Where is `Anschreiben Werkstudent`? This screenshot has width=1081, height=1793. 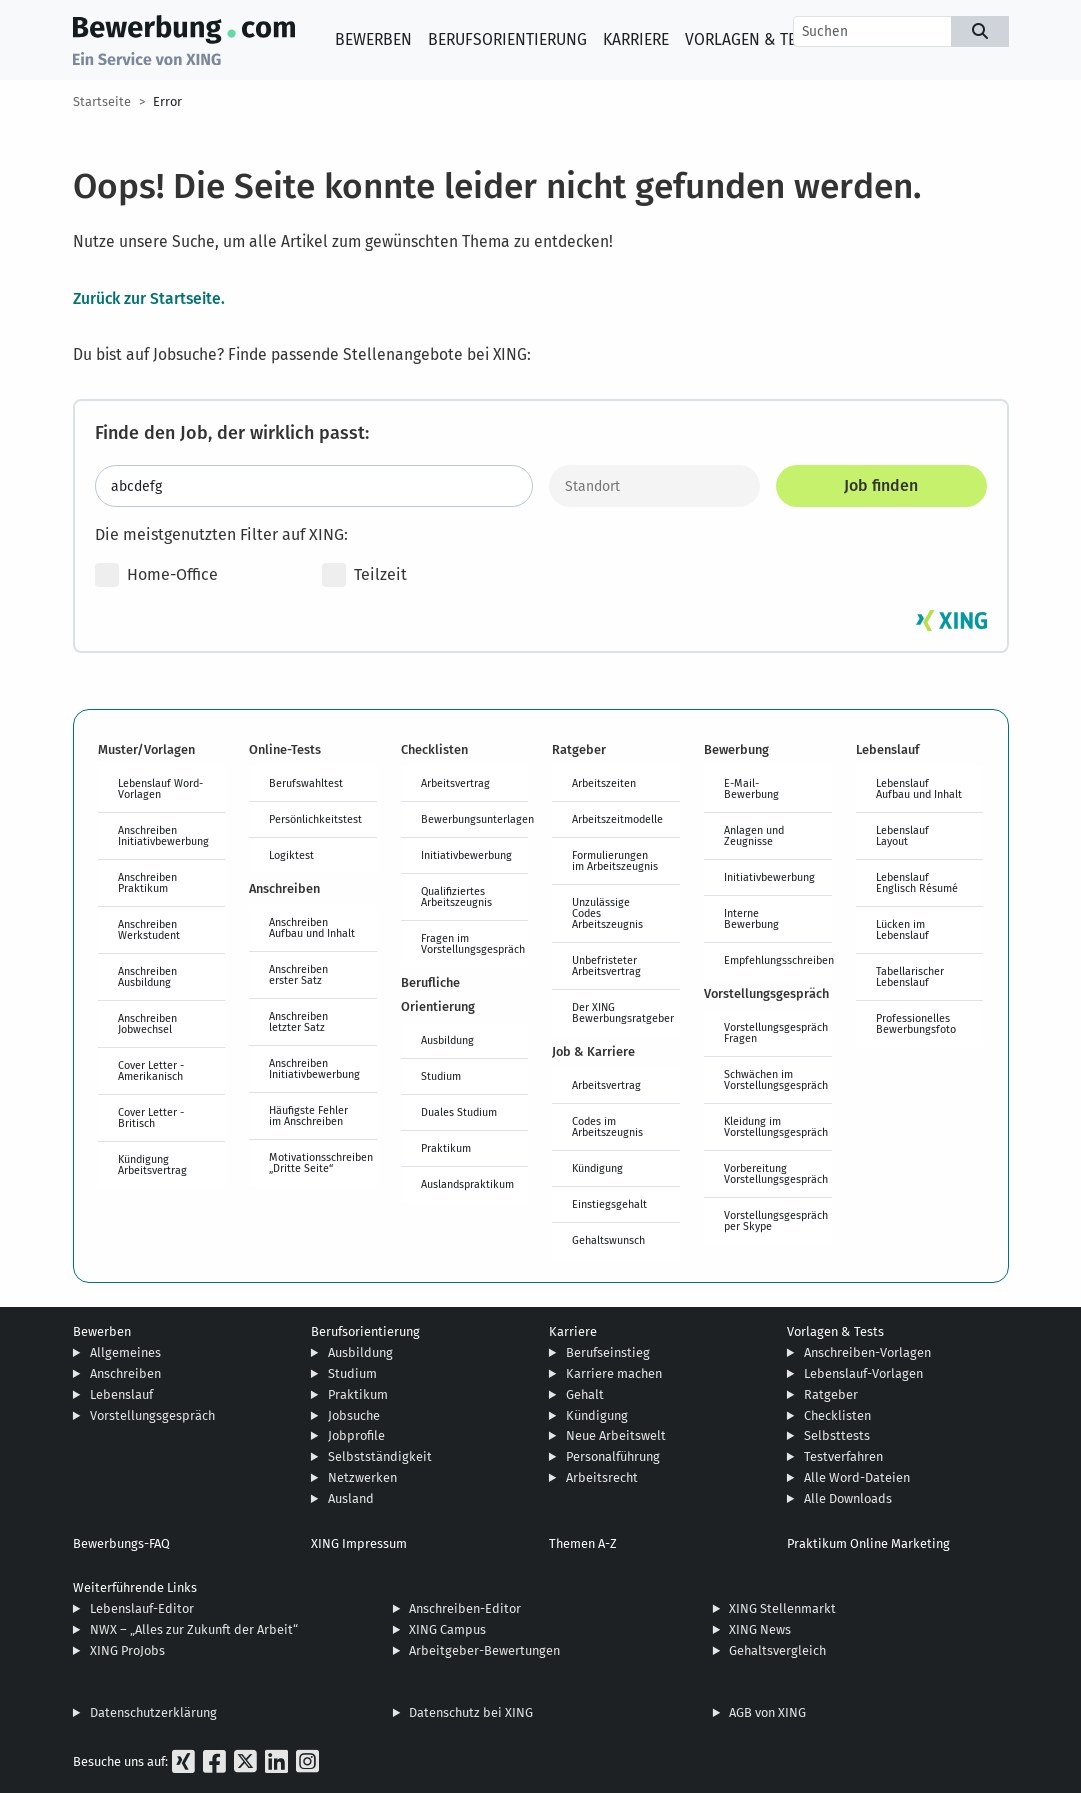
Anschreiben Werkstudent is located at coordinates (149, 929).